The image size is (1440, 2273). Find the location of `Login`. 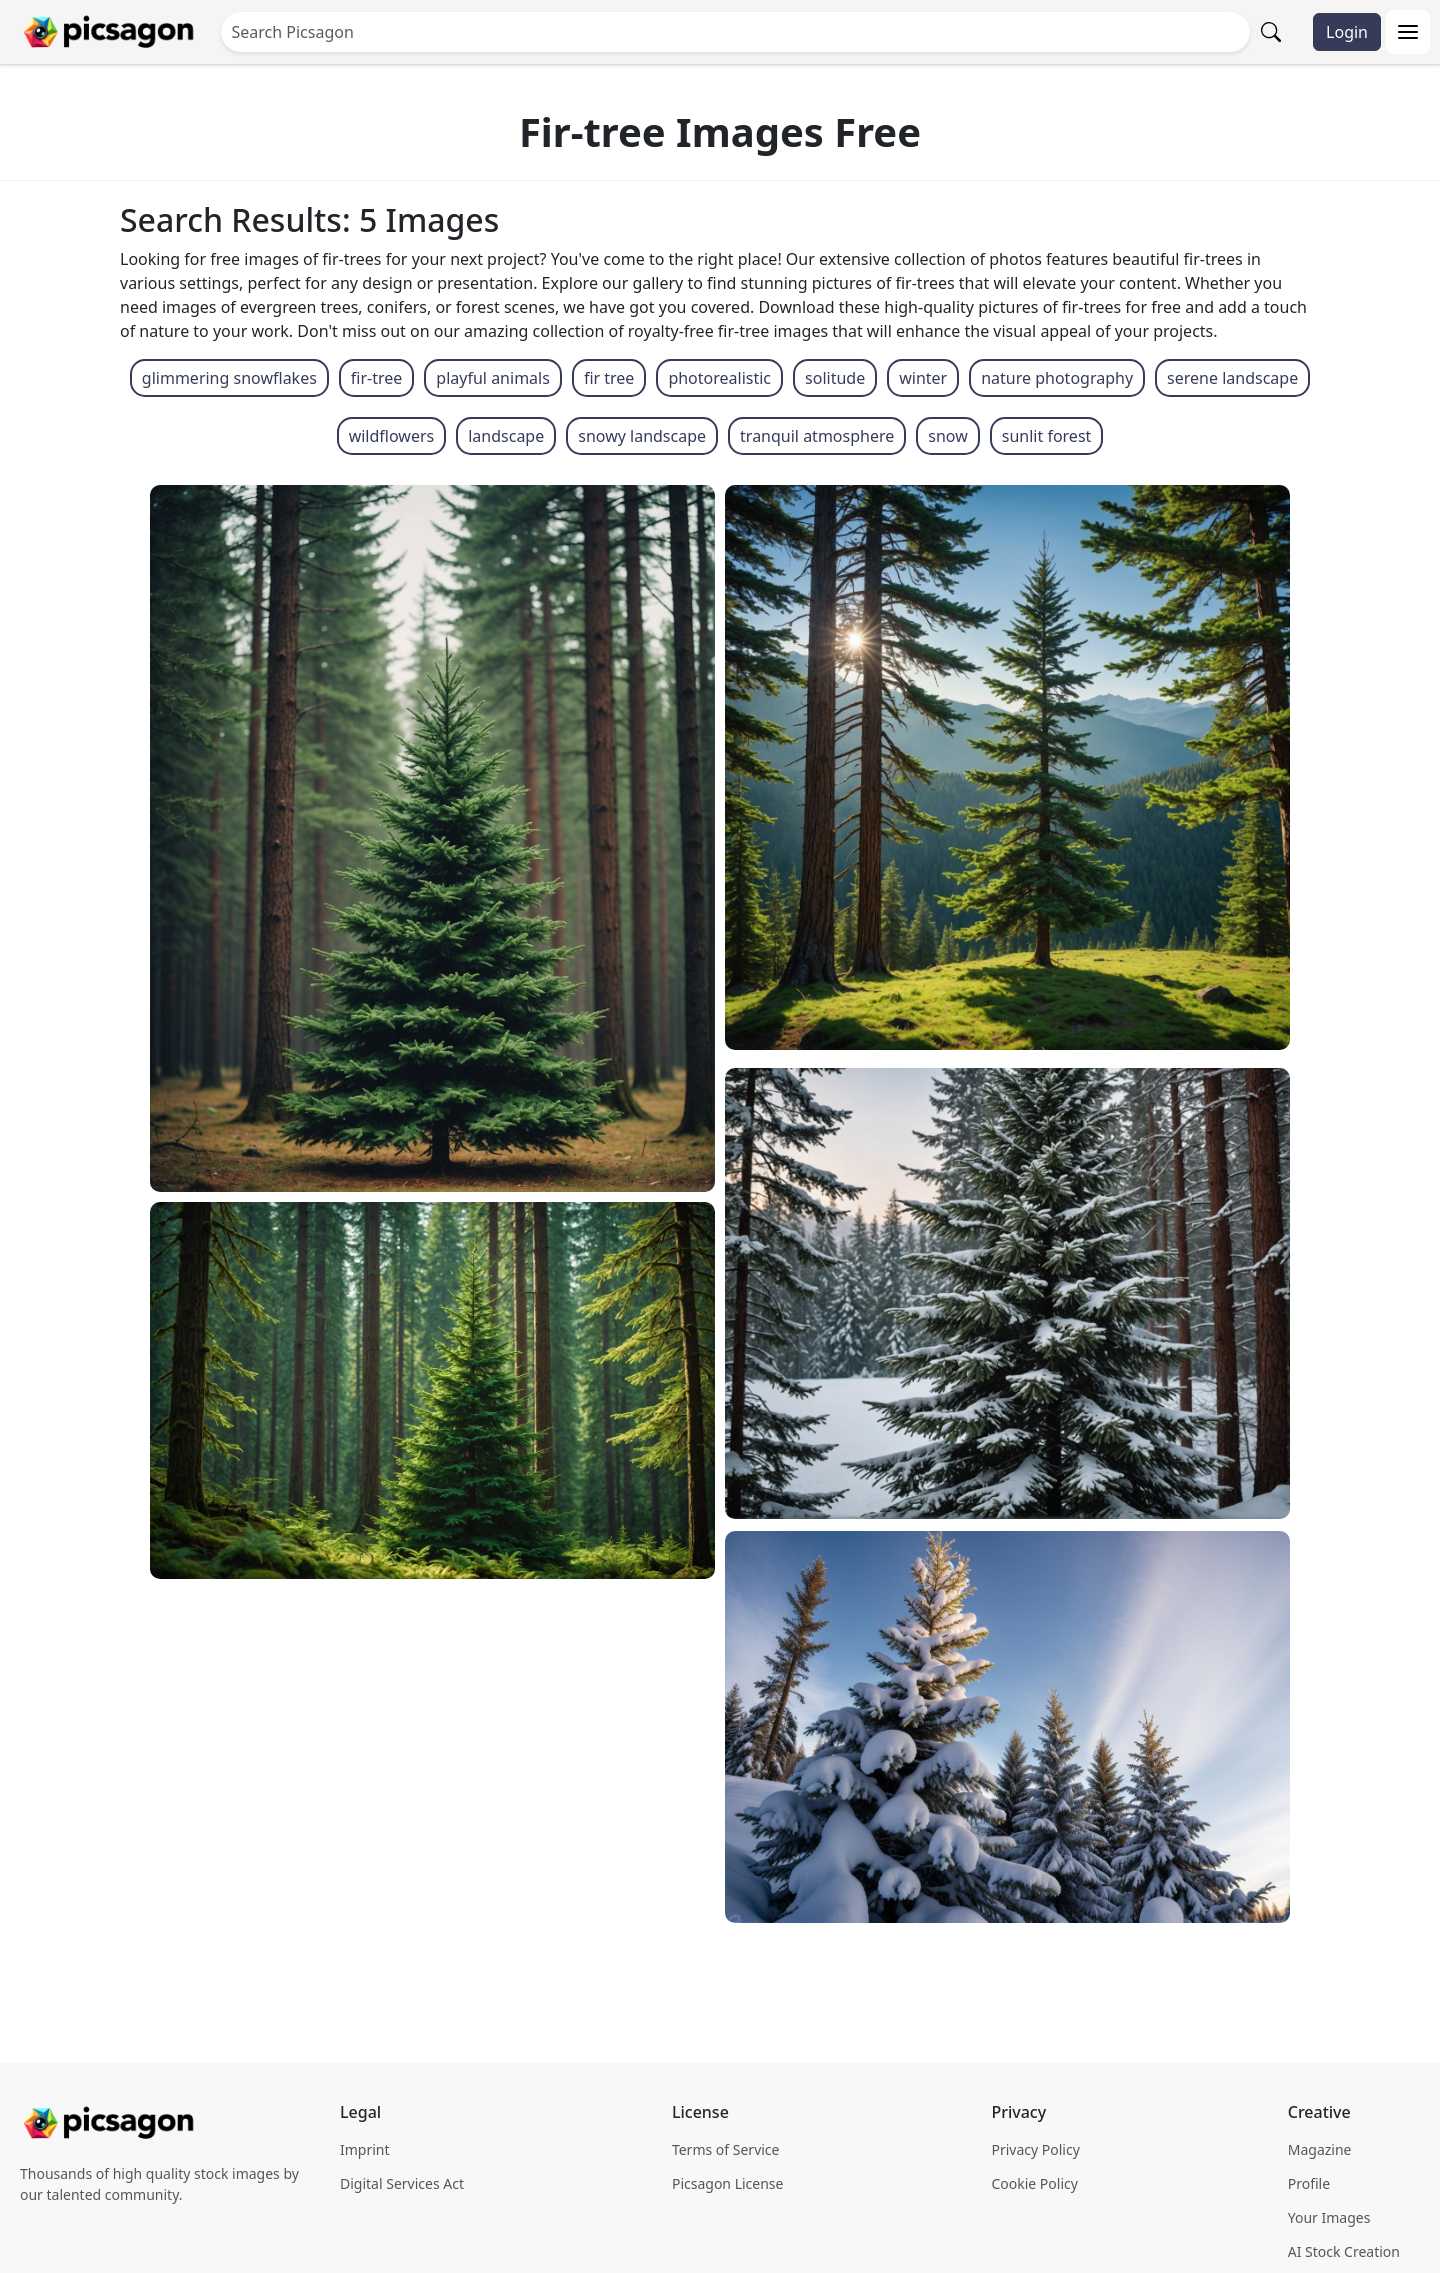

Login is located at coordinates (1347, 32).